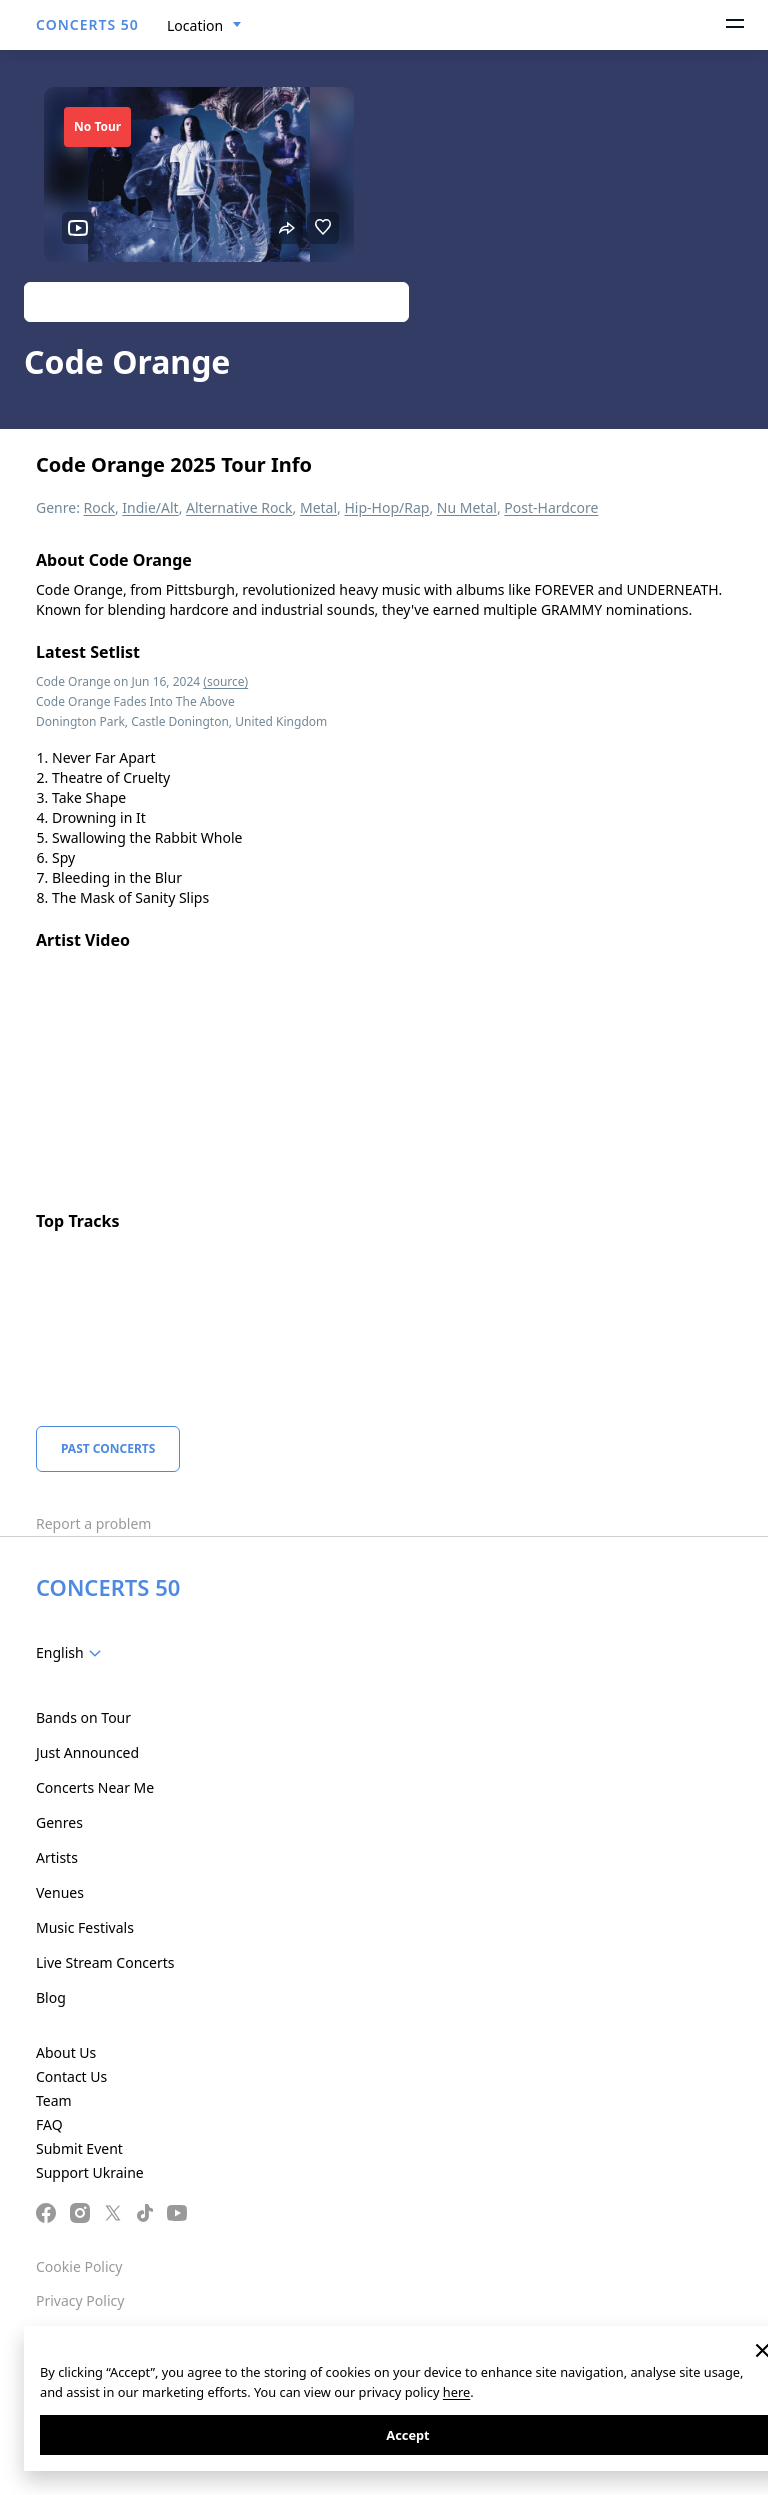  Describe the element at coordinates (108, 1448) in the screenshot. I see `Past Concerts` at that location.